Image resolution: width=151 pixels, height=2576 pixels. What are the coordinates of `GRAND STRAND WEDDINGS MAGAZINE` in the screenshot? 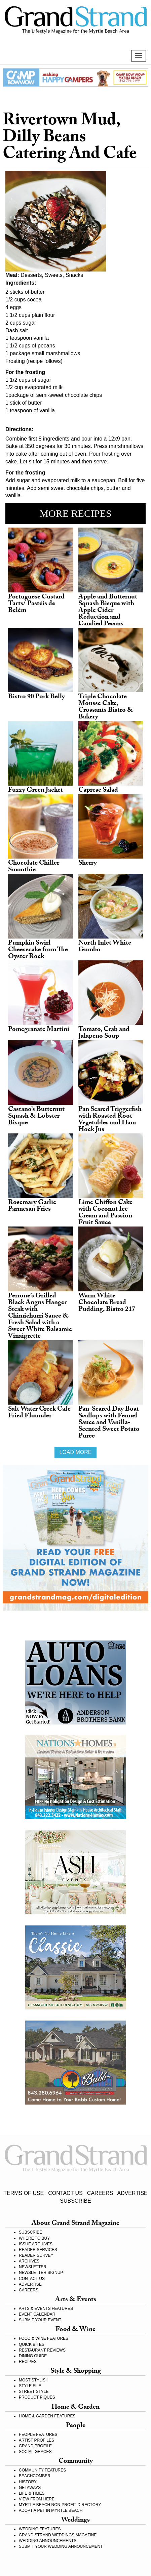 It's located at (58, 2535).